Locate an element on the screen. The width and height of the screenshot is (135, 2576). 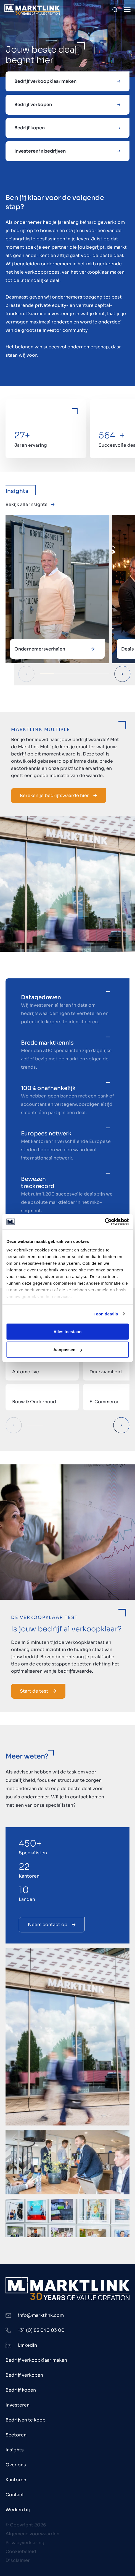
Aanpassen is located at coordinates (67, 1349).